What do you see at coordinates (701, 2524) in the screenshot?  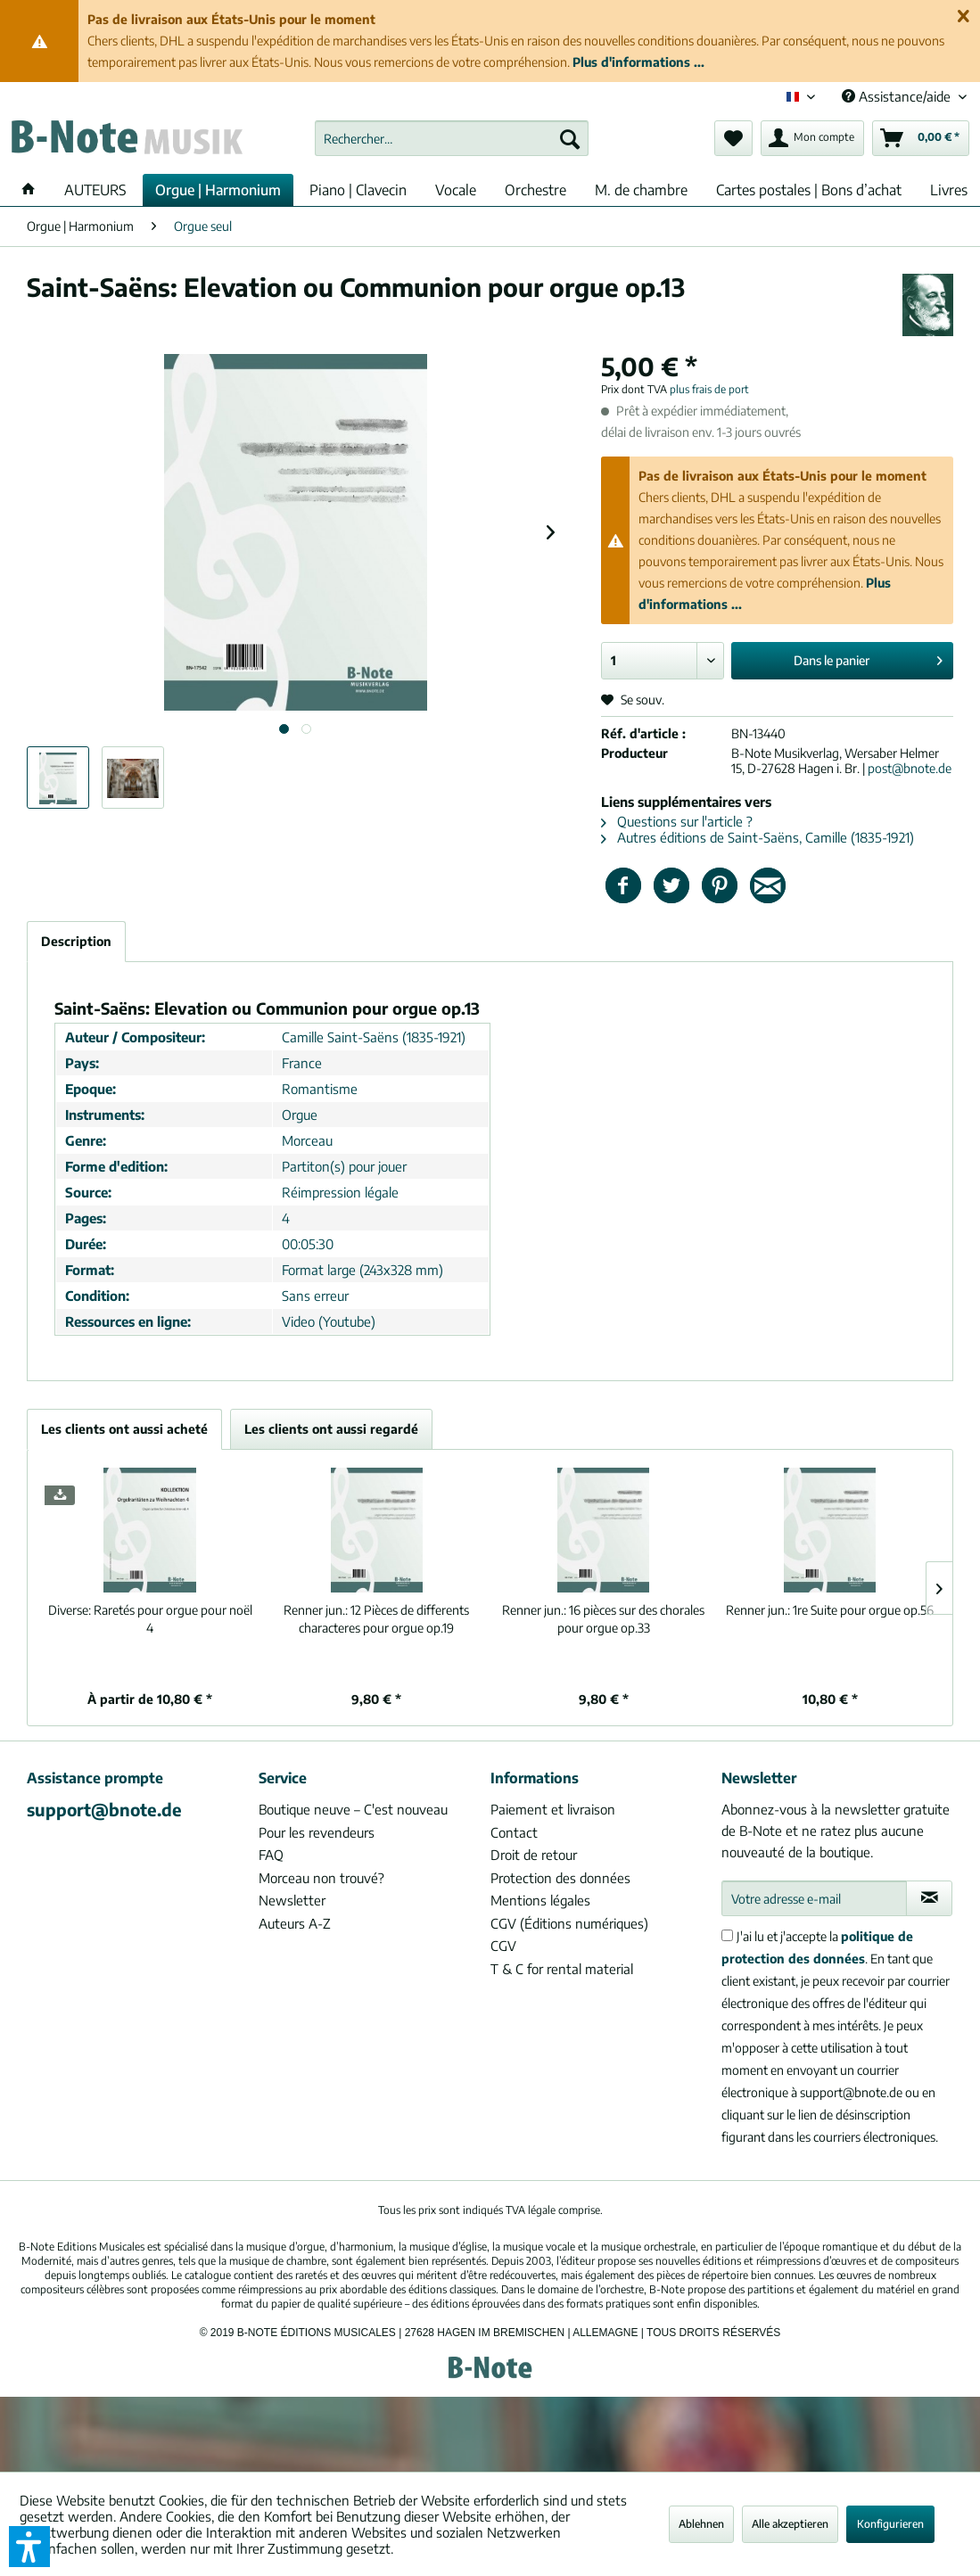 I see `Ablehnen` at bounding box center [701, 2524].